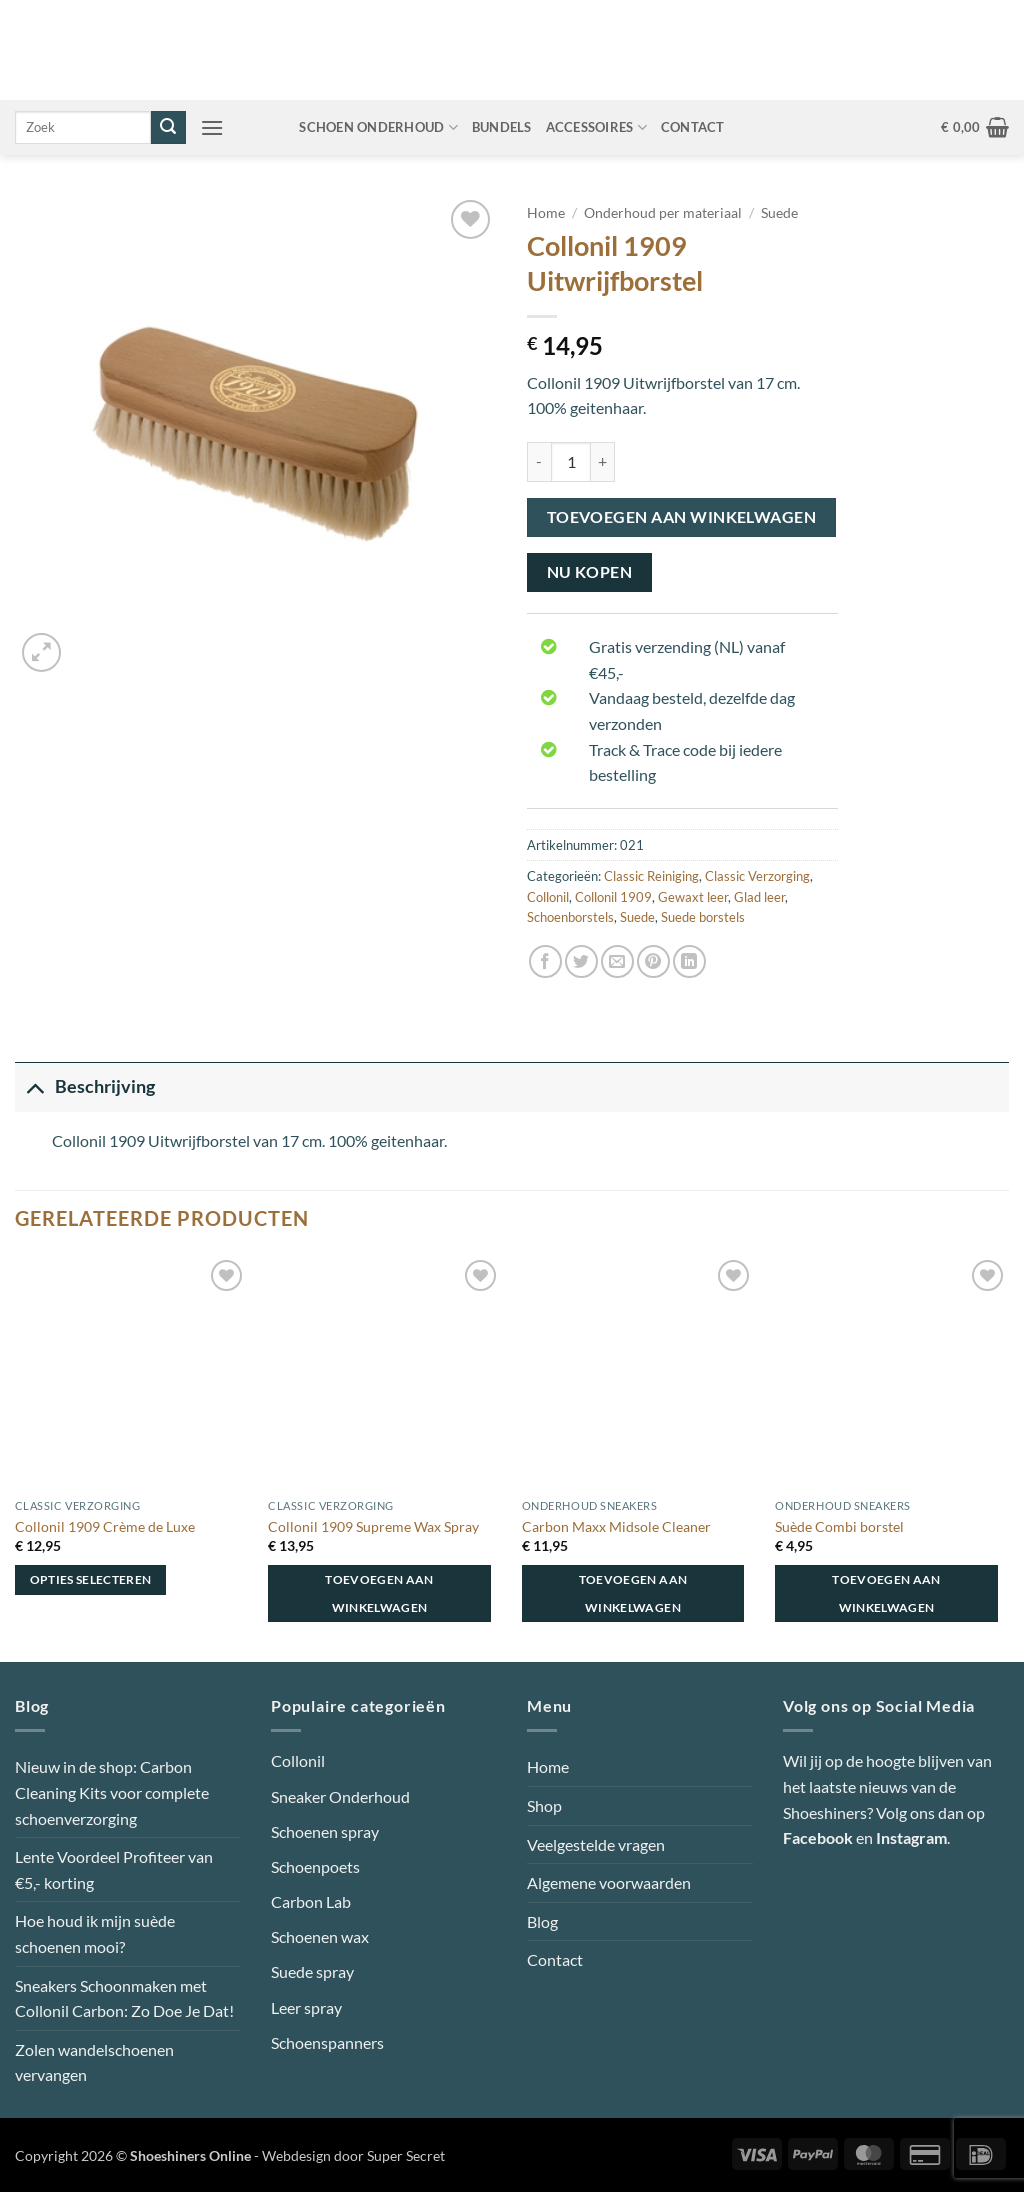 The width and height of the screenshot is (1024, 2192). Describe the element at coordinates (306, 2007) in the screenshot. I see `Leer spray` at that location.